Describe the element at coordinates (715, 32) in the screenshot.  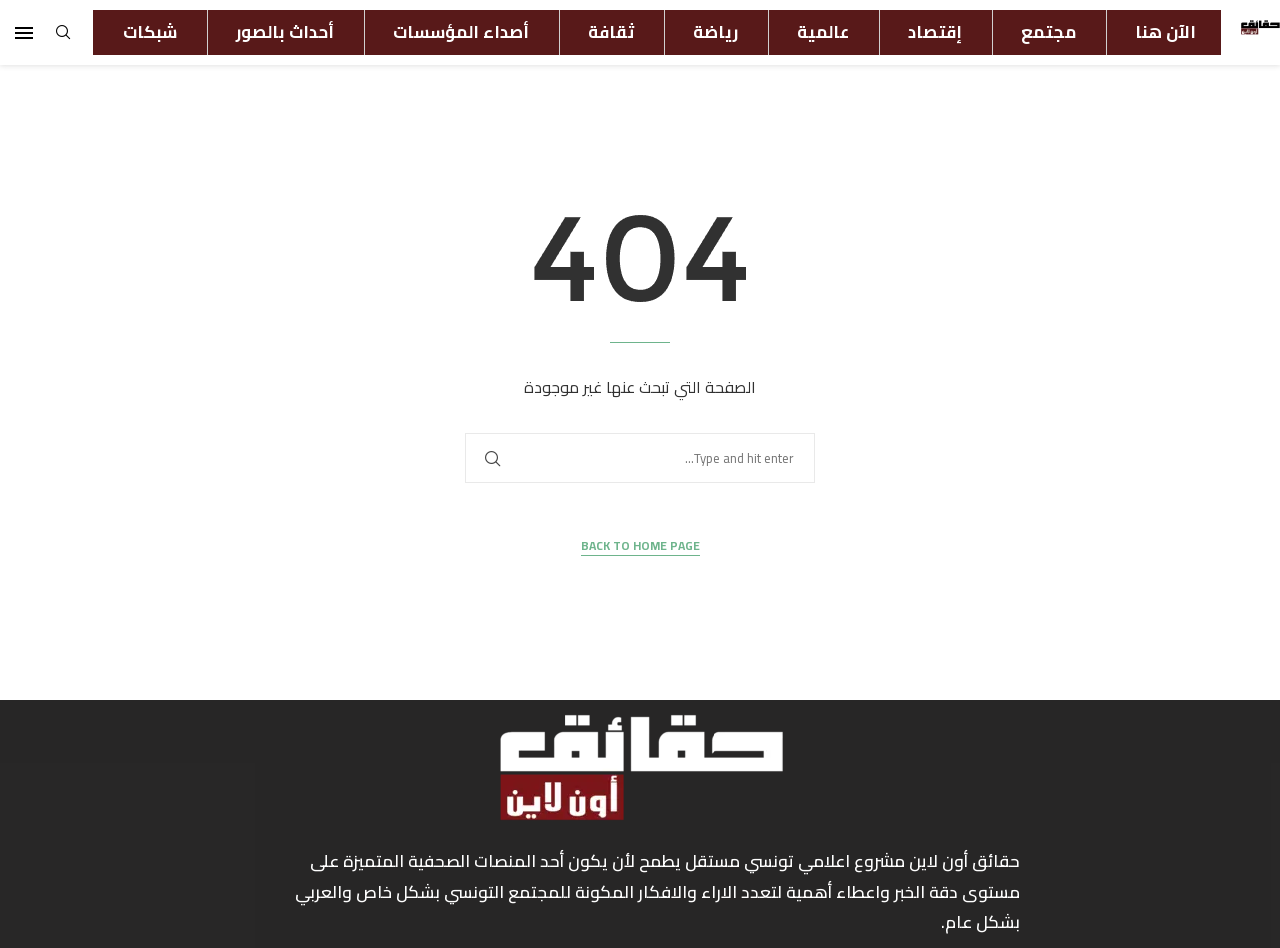
I see `رياضة` at that location.